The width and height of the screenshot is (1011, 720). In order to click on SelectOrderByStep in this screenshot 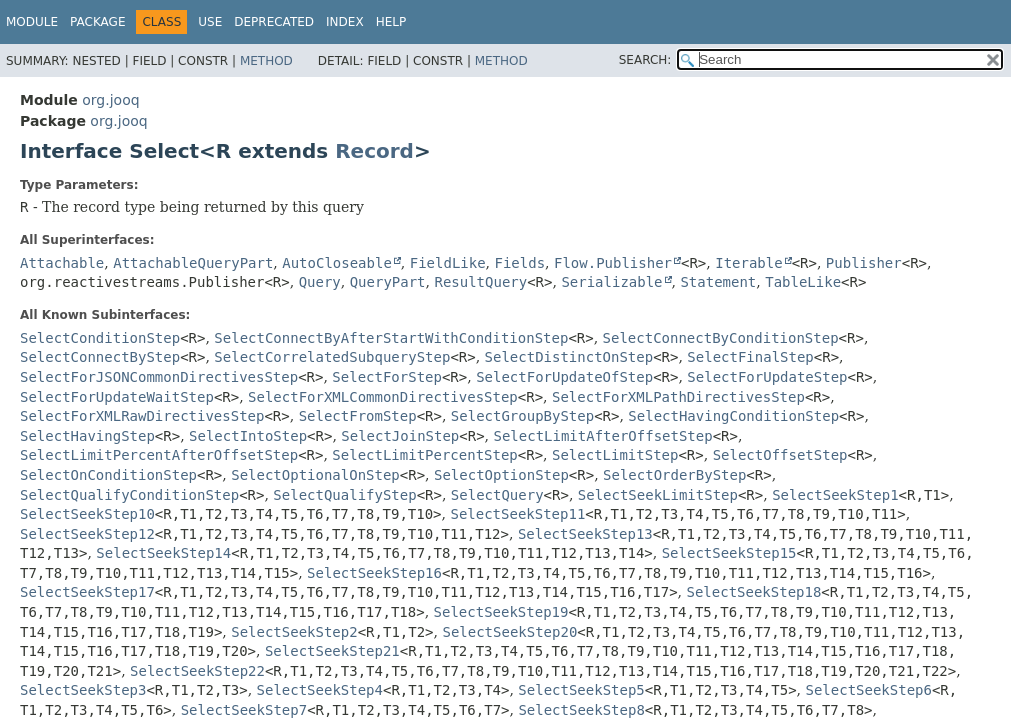, I will do `click(674, 475)`.